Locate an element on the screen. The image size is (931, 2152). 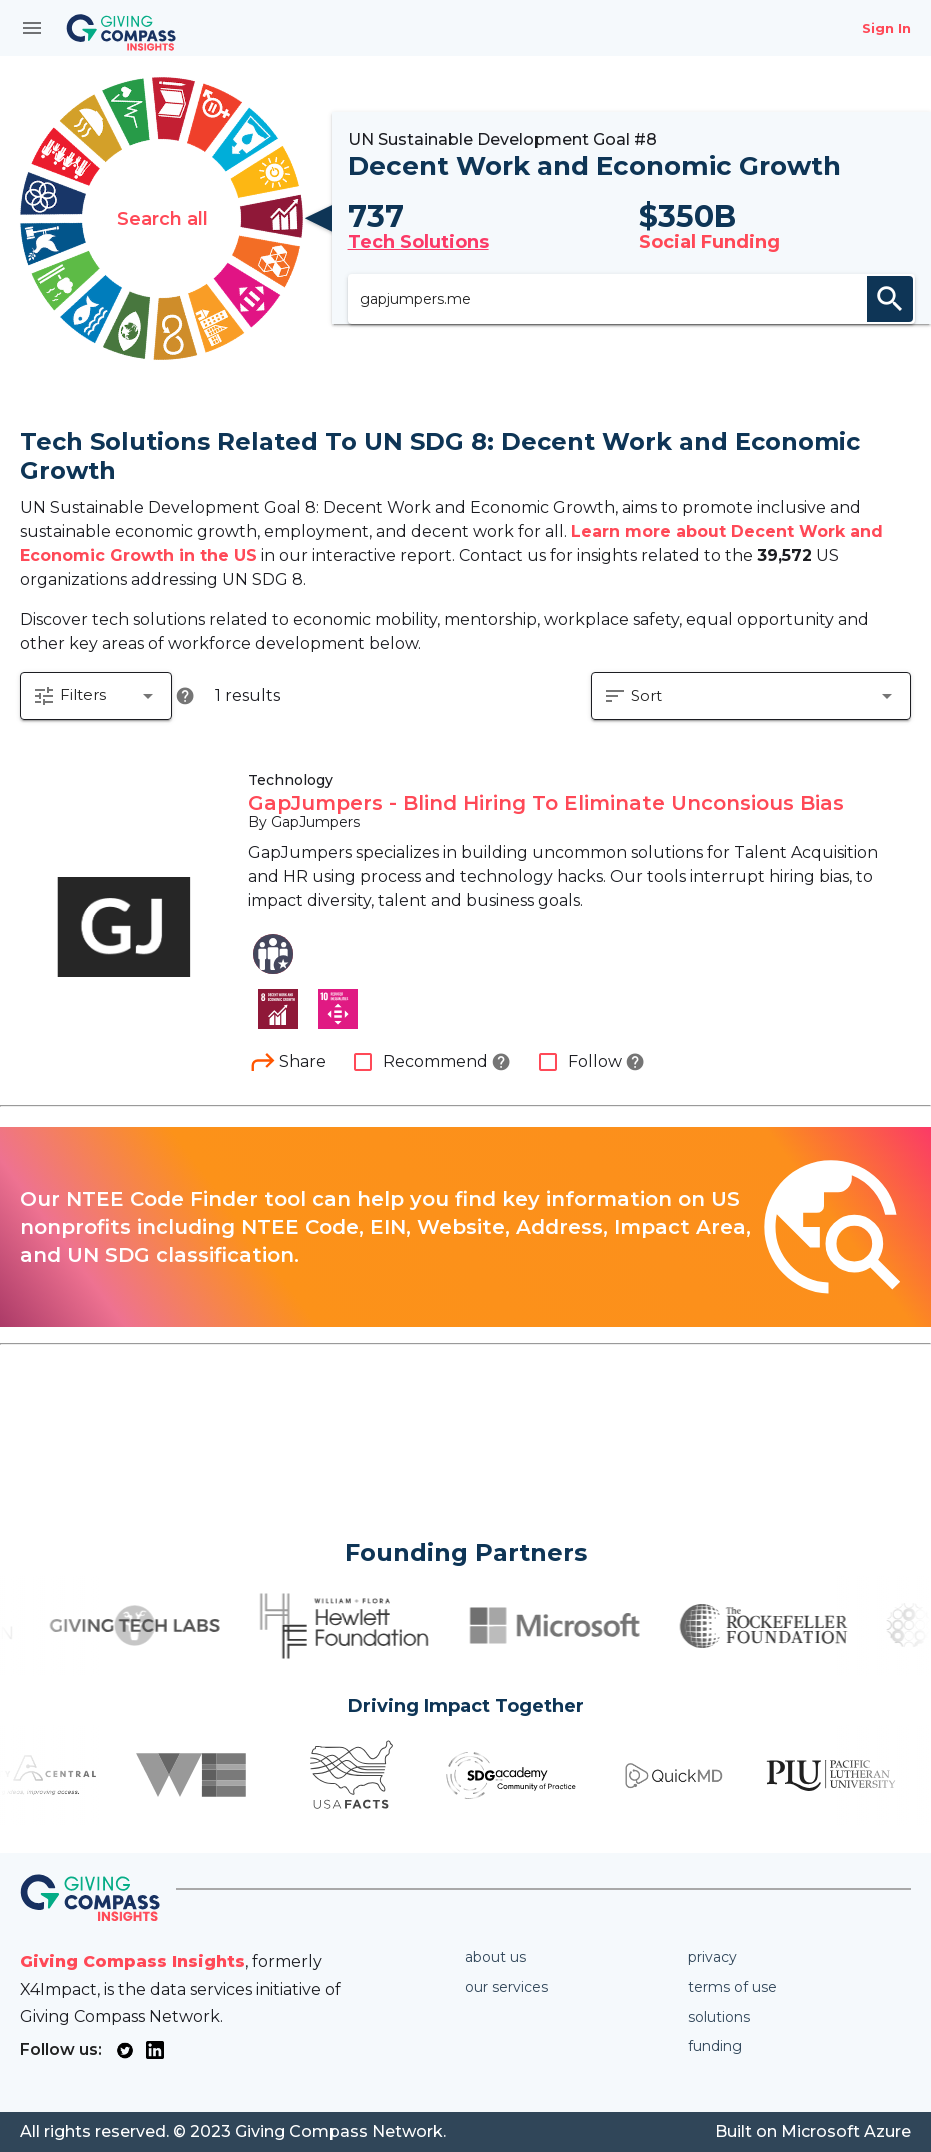
[button] is located at coordinates (96, 722).